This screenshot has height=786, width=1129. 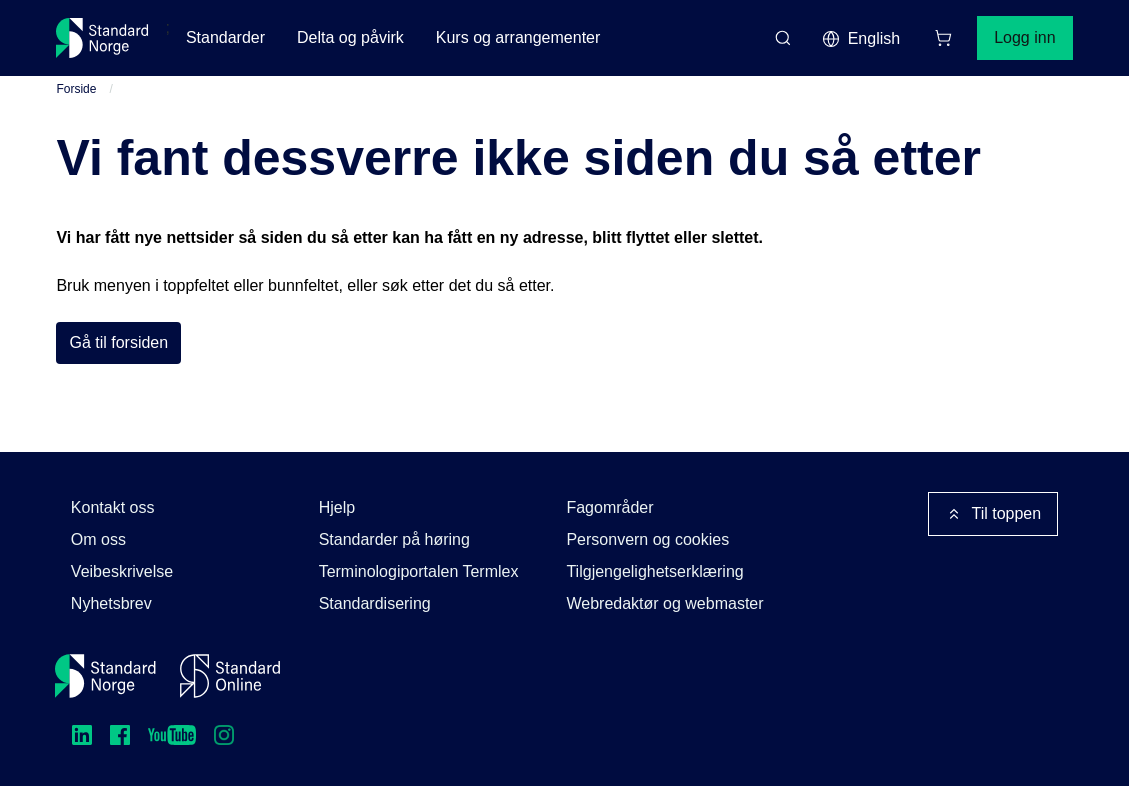 What do you see at coordinates (76, 89) in the screenshot?
I see `Forside` at bounding box center [76, 89].